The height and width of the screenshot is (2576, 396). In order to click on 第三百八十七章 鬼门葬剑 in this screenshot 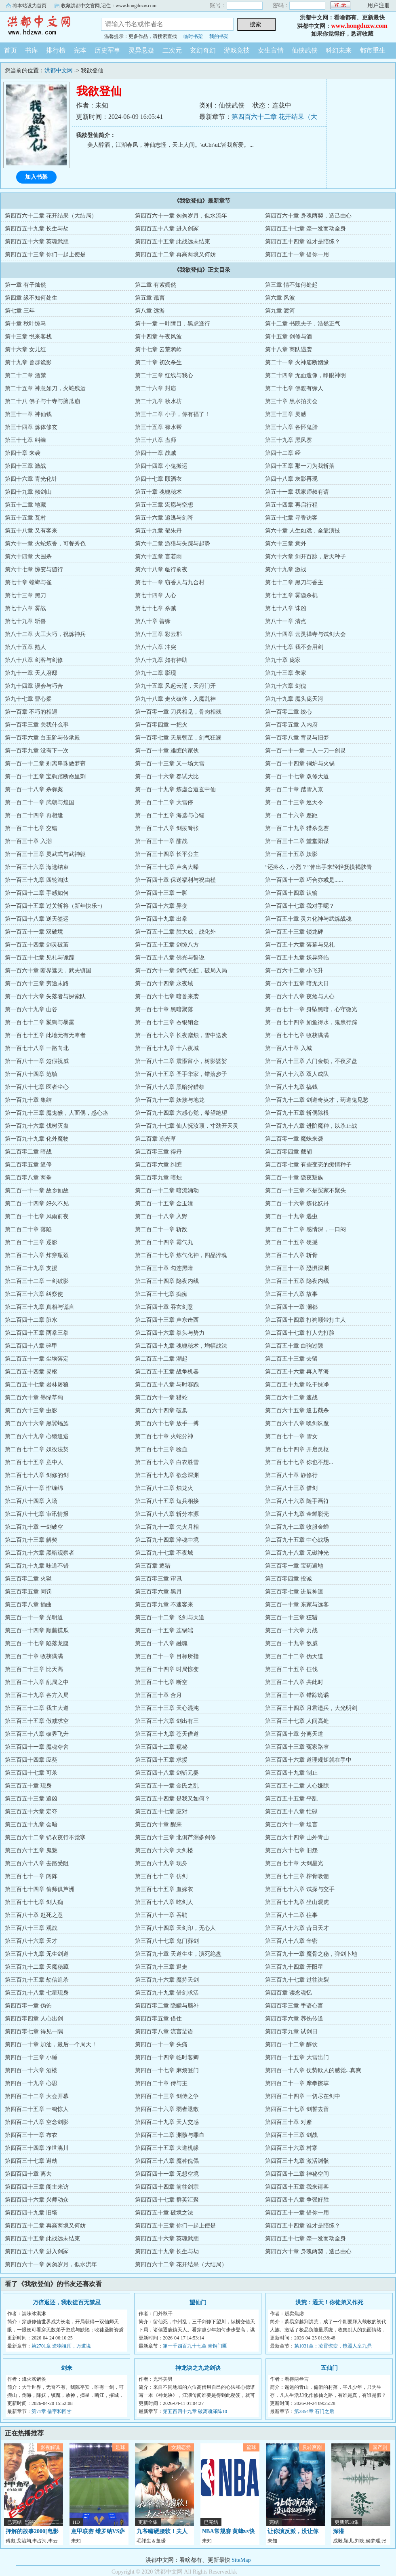, I will do `click(167, 1941)`.